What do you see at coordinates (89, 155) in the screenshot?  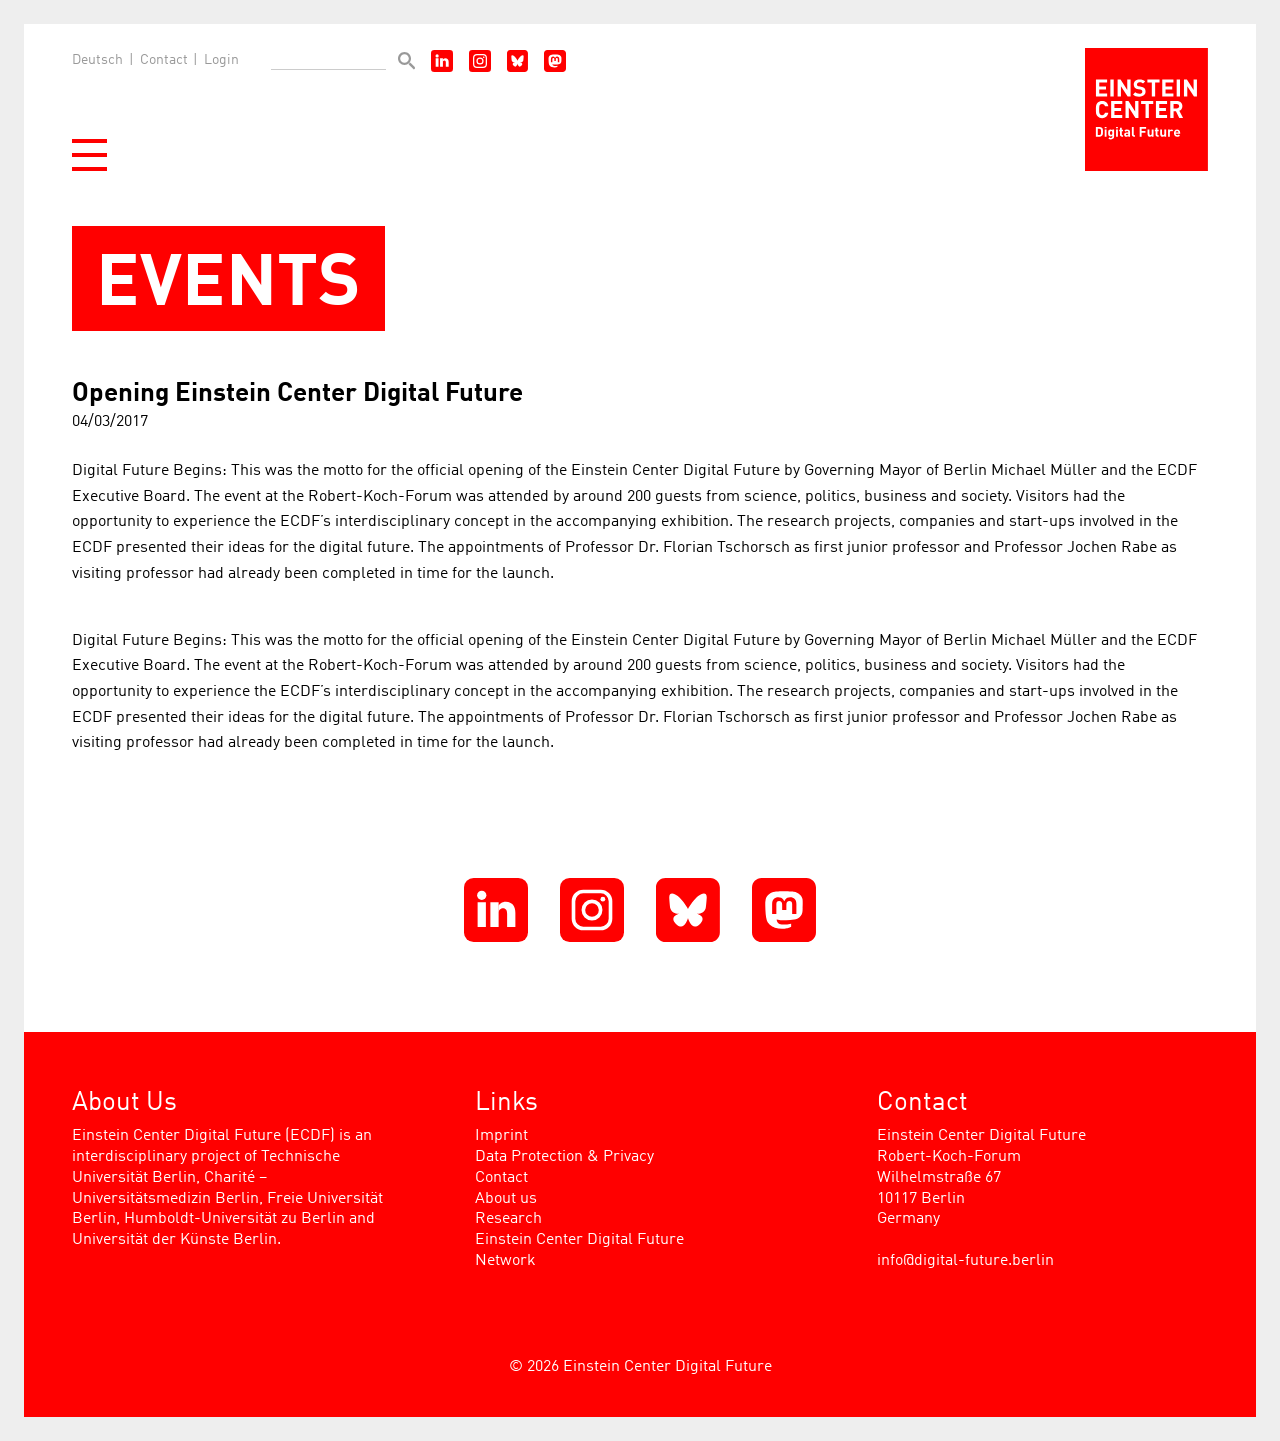 I see `[button]` at bounding box center [89, 155].